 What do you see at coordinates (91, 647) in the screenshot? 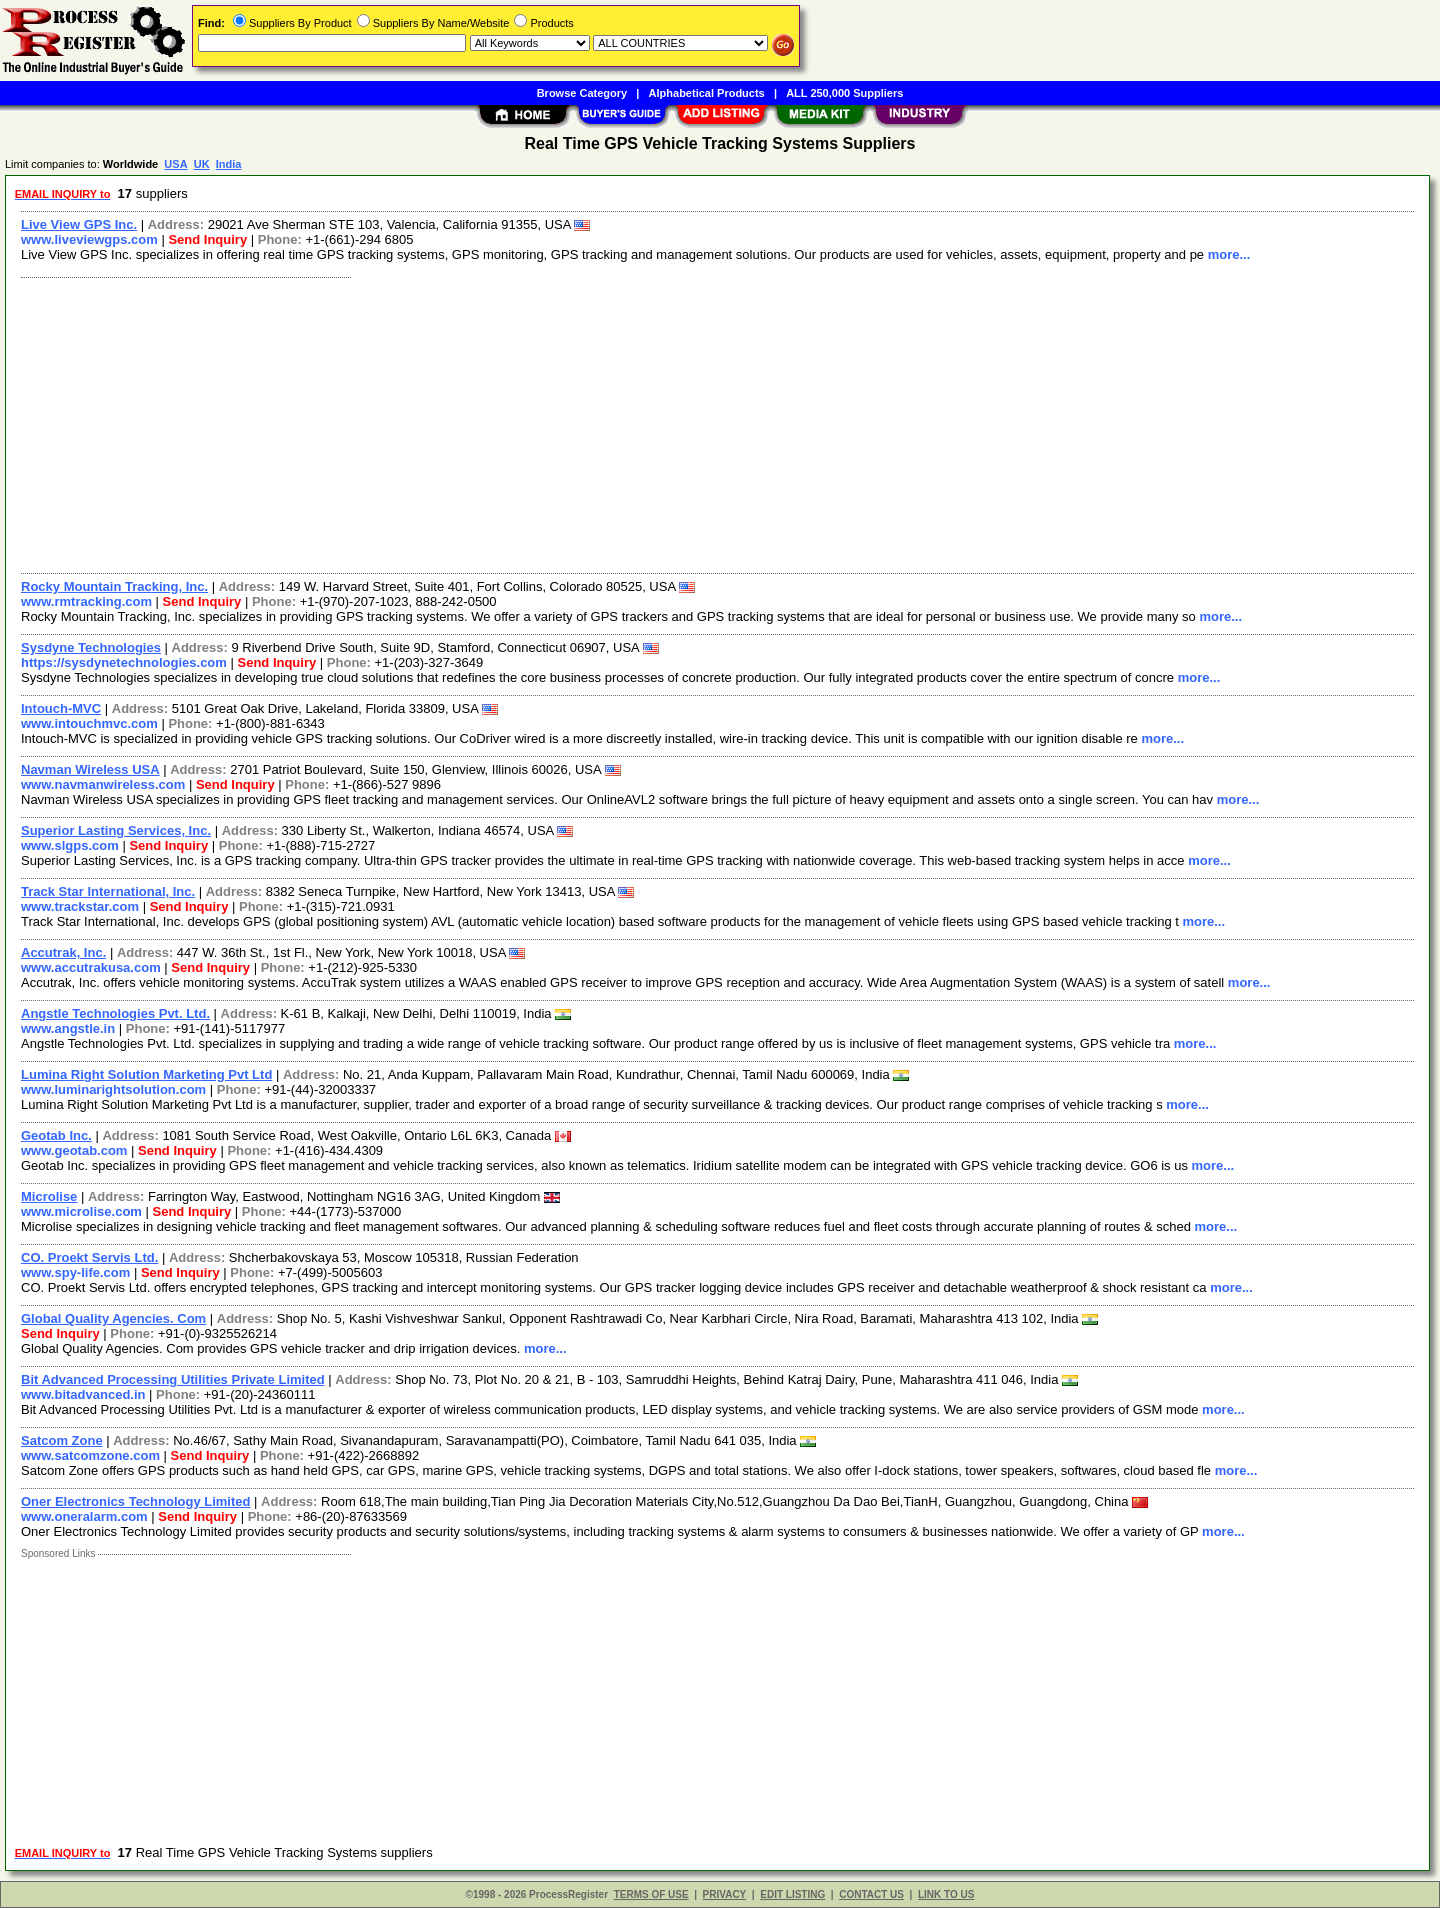
I see `Sysdyne Technologies` at bounding box center [91, 647].